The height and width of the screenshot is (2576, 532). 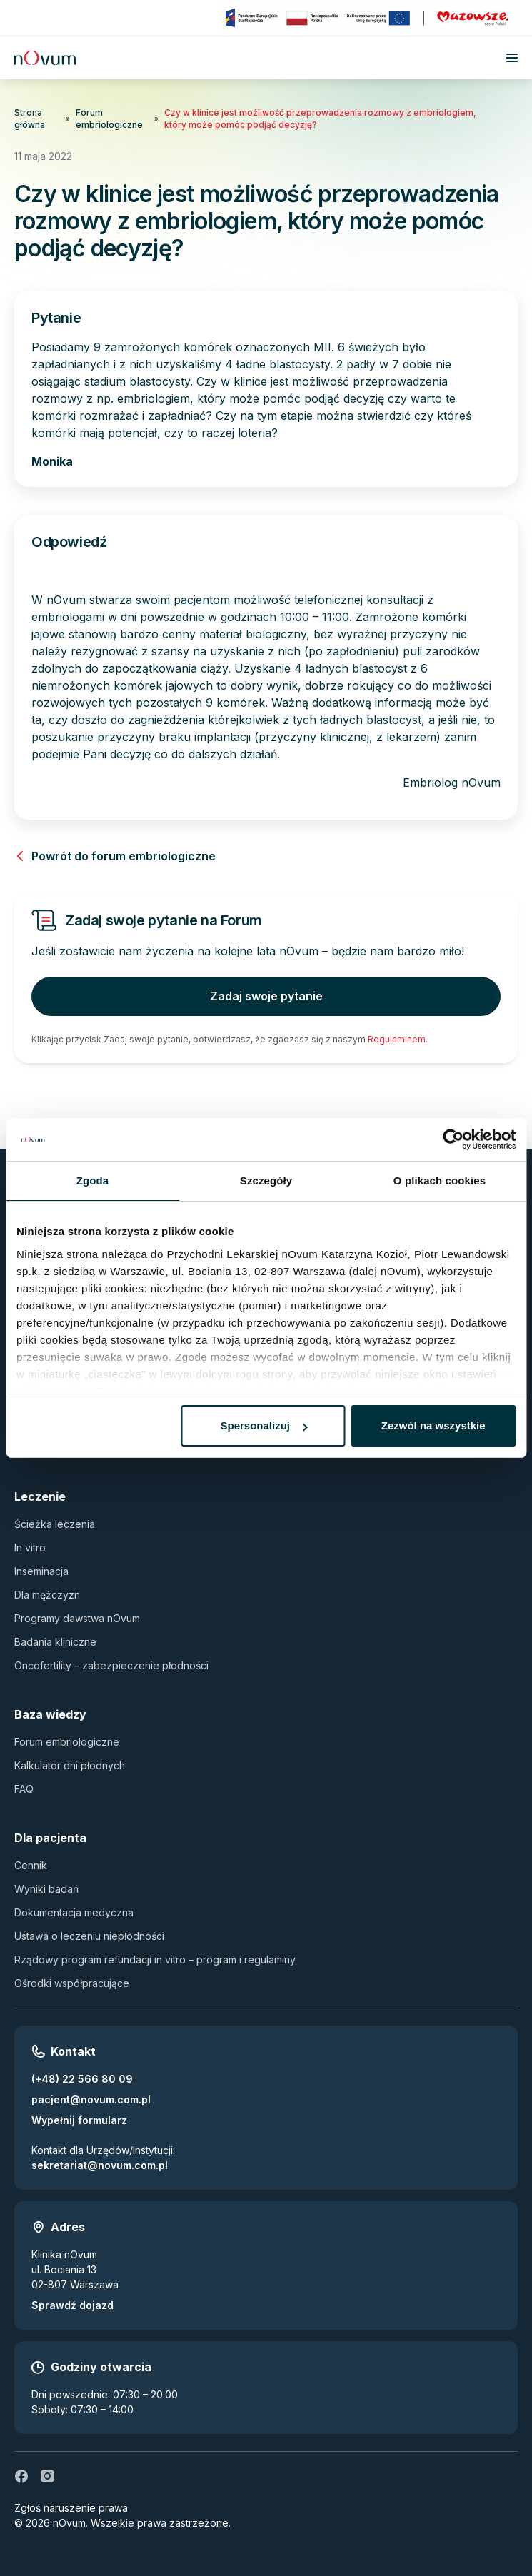 What do you see at coordinates (109, 118) in the screenshot?
I see `Forum embriologiczne` at bounding box center [109, 118].